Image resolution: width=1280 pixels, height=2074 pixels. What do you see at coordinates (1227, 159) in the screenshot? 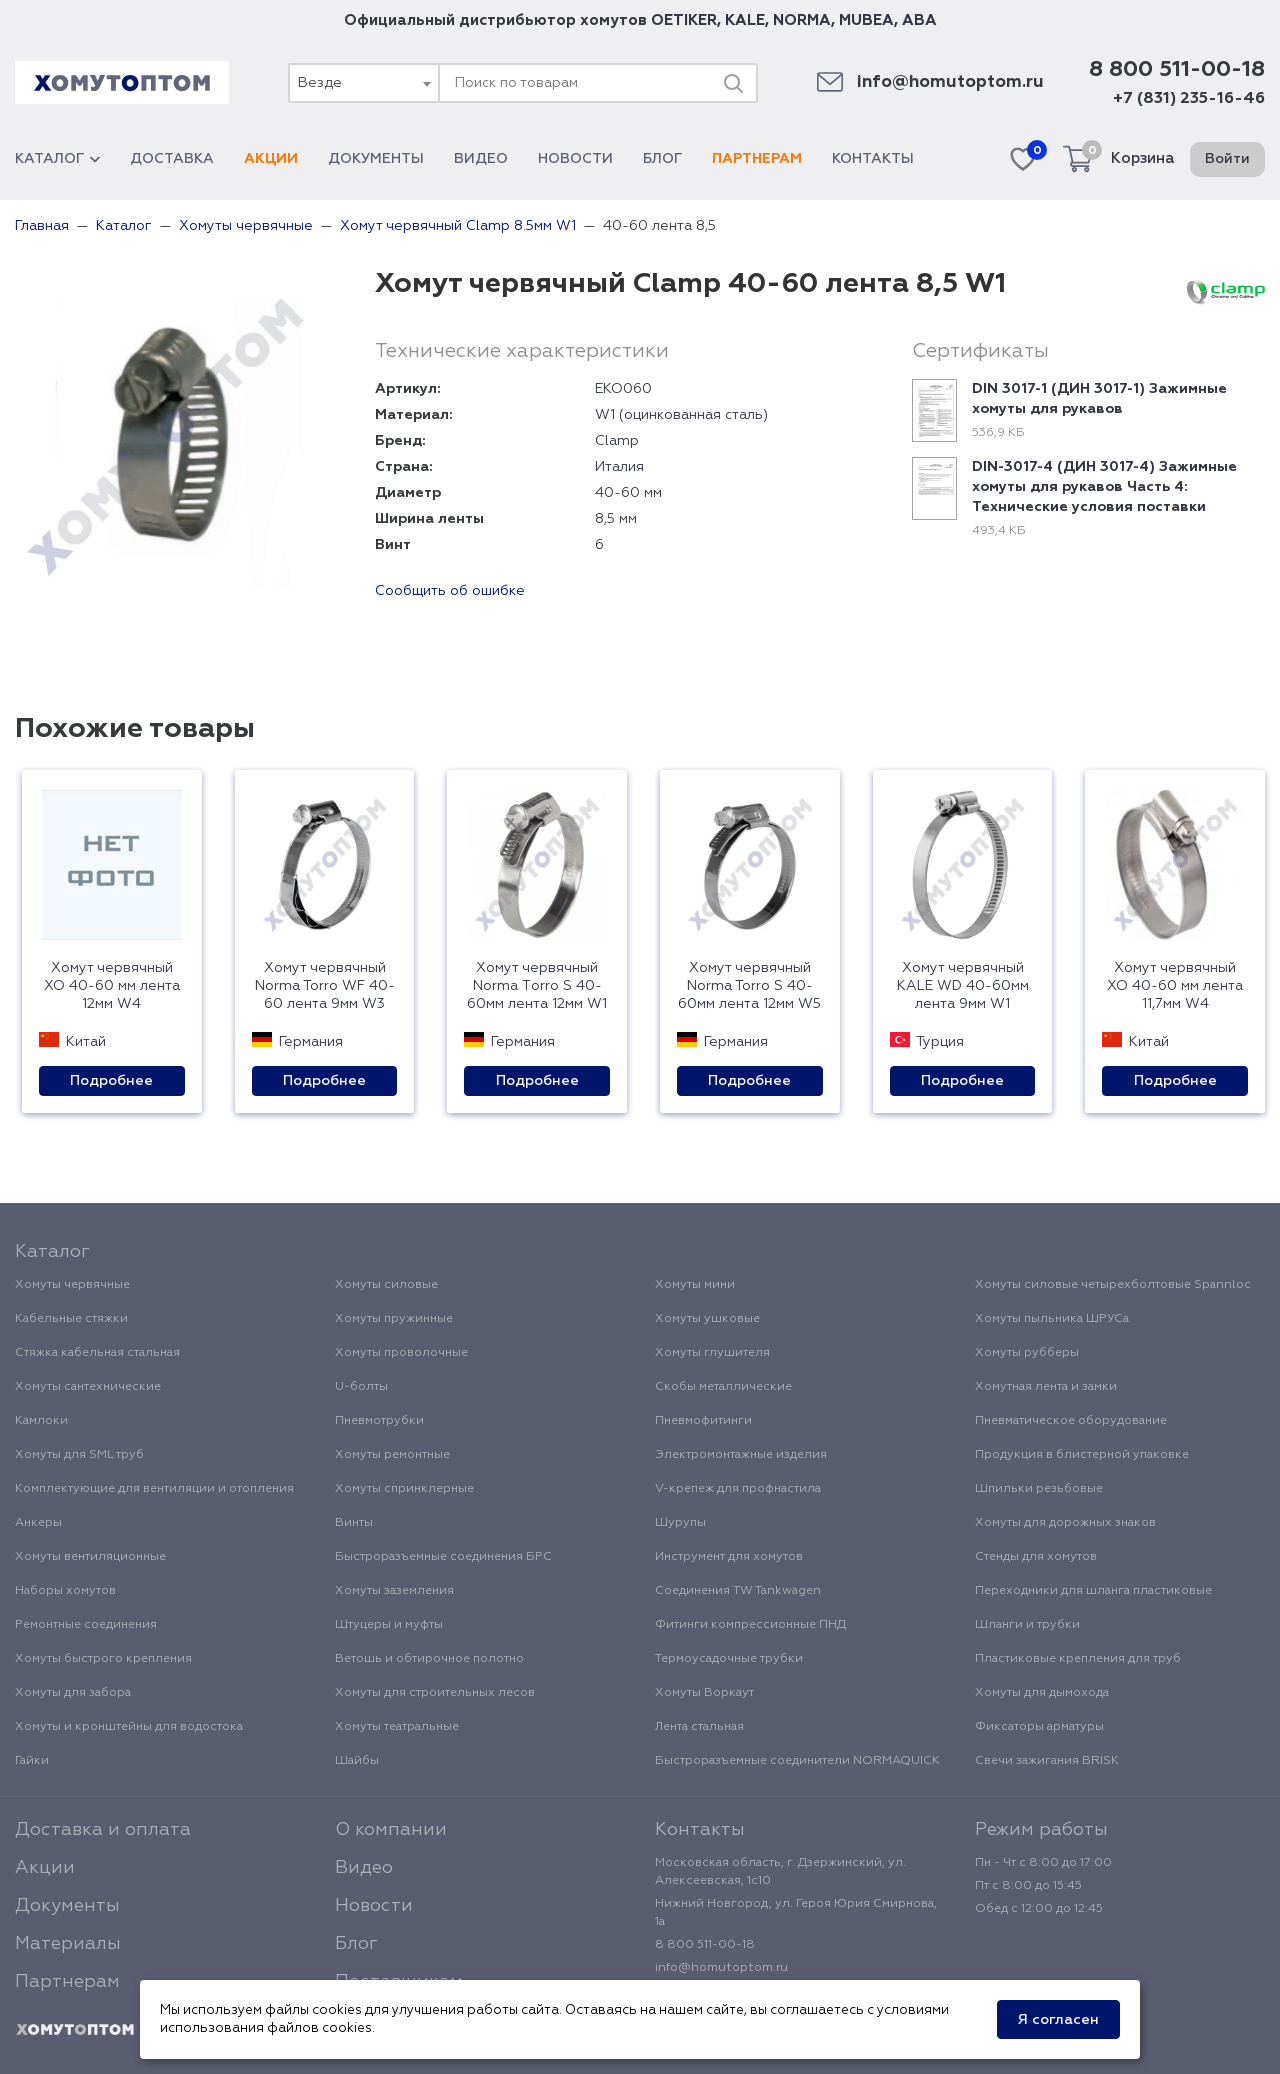
I see `Войти` at bounding box center [1227, 159].